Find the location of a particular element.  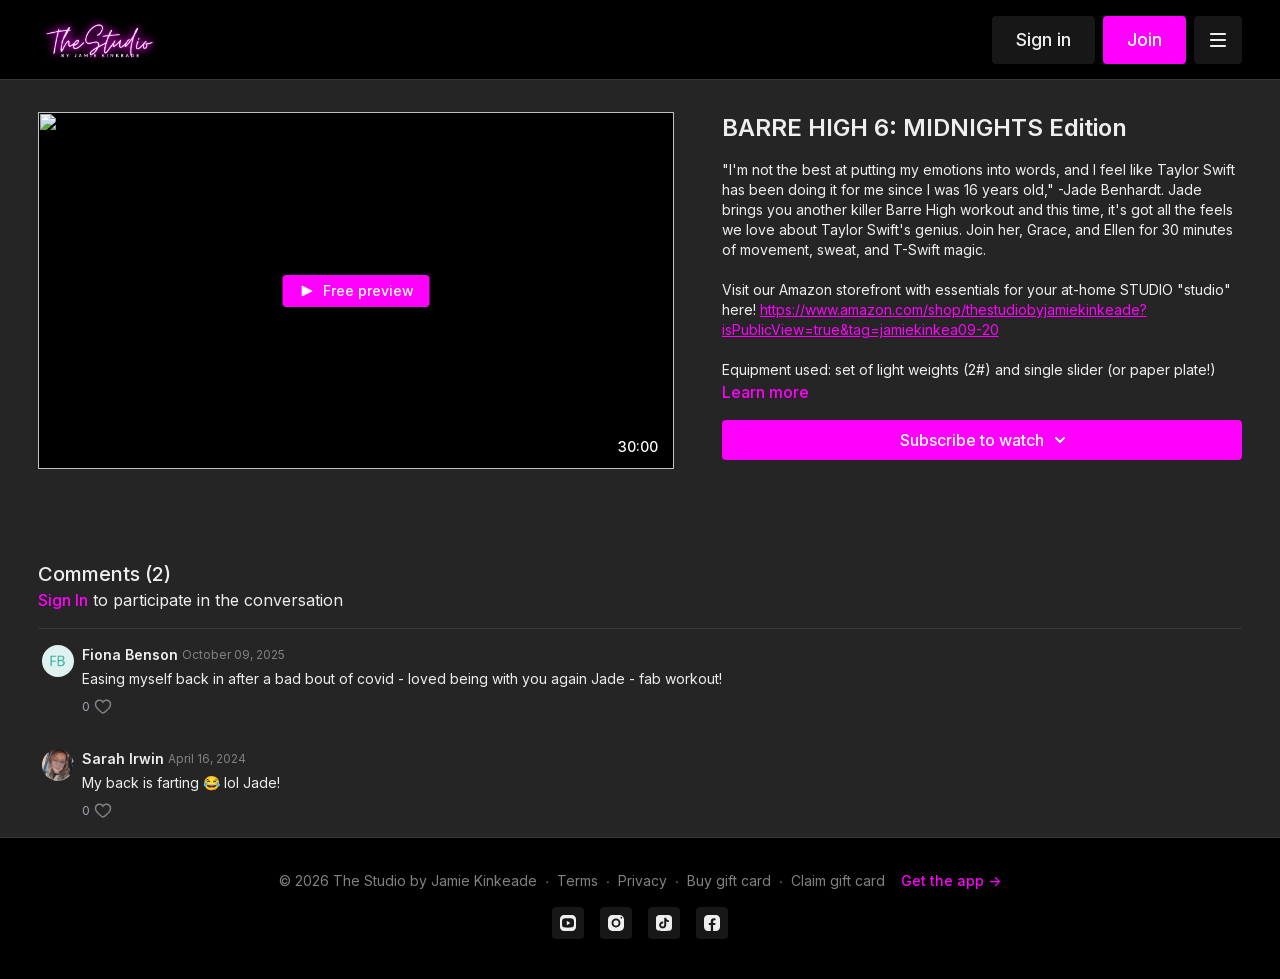

Sign in is located at coordinates (1043, 39).